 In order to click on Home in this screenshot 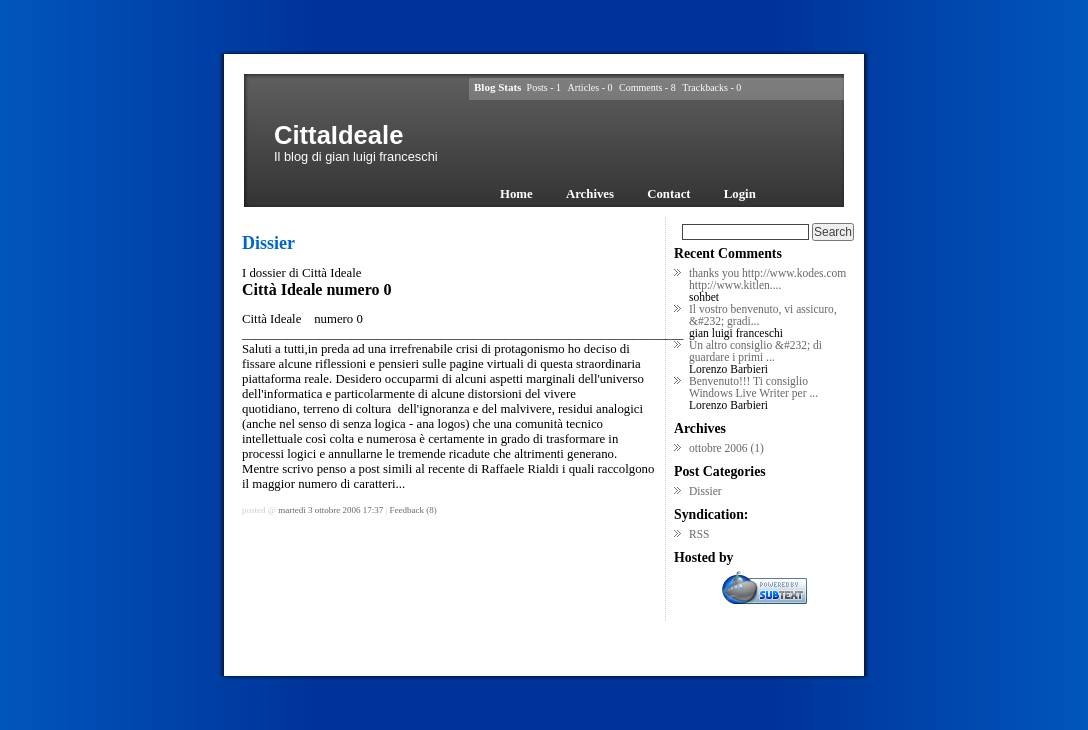, I will do `click(516, 194)`.